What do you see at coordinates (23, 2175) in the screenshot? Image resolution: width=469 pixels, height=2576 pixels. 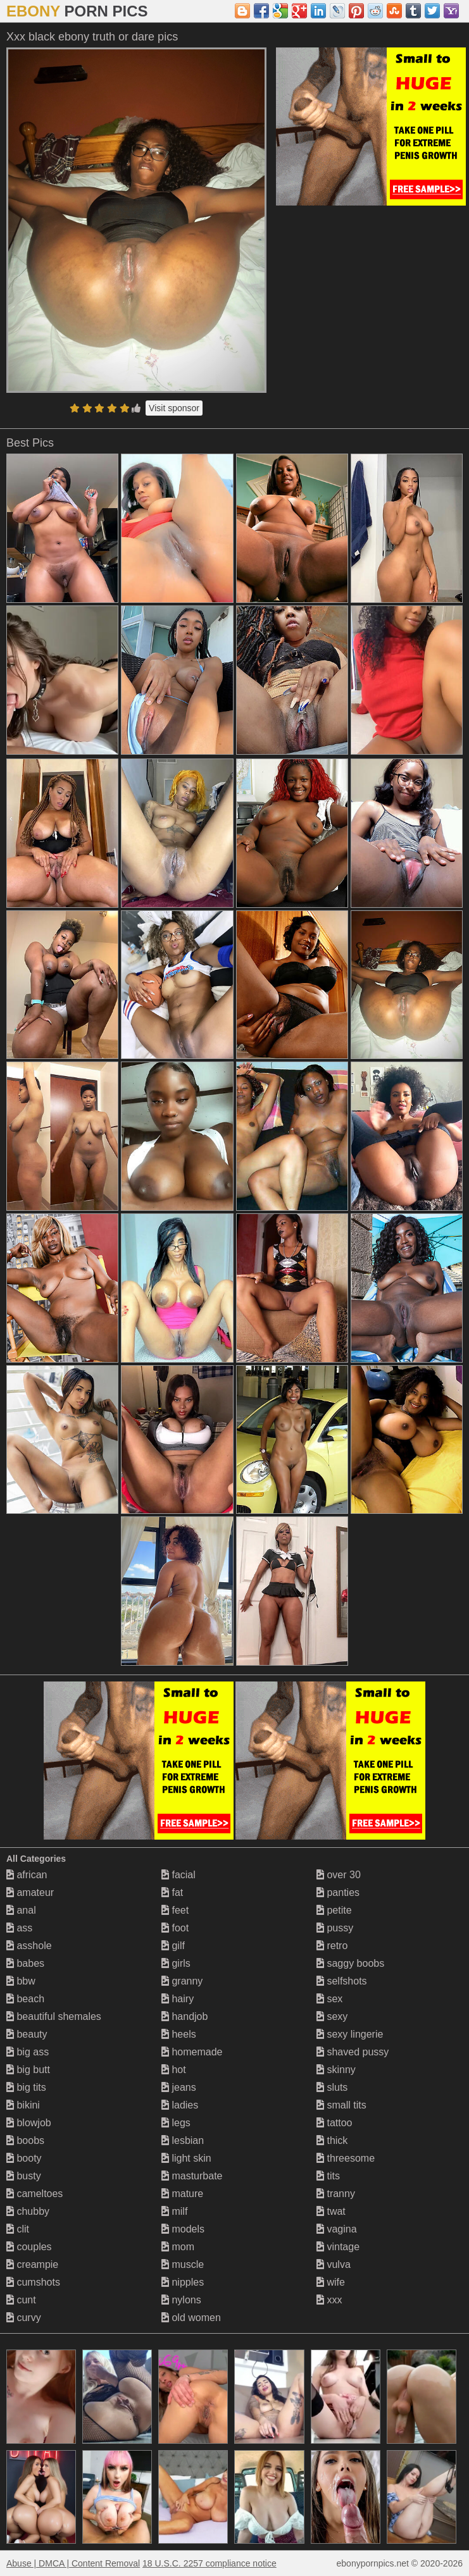 I see `busty` at bounding box center [23, 2175].